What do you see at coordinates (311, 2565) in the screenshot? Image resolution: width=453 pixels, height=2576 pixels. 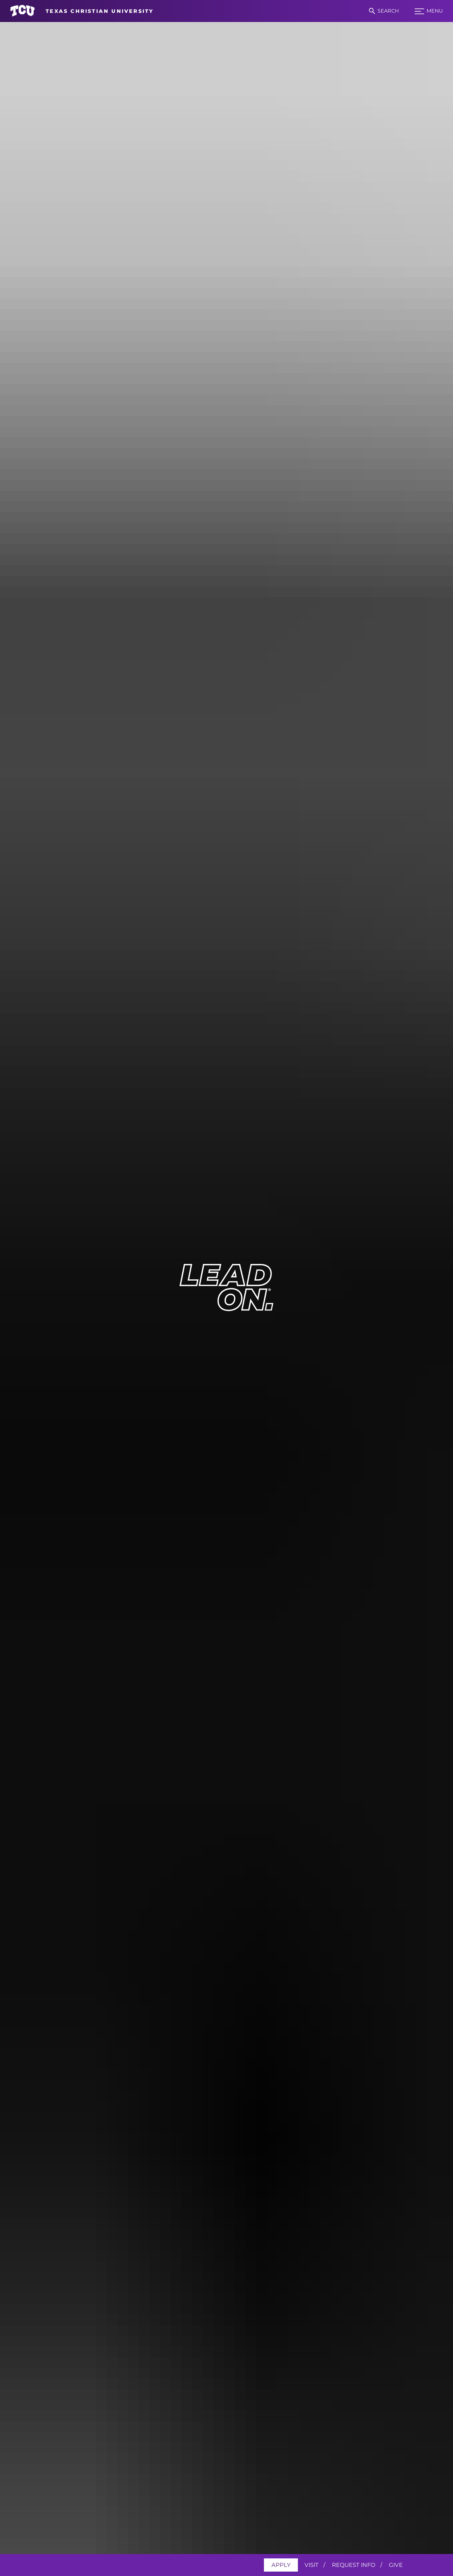 I see `Visit` at bounding box center [311, 2565].